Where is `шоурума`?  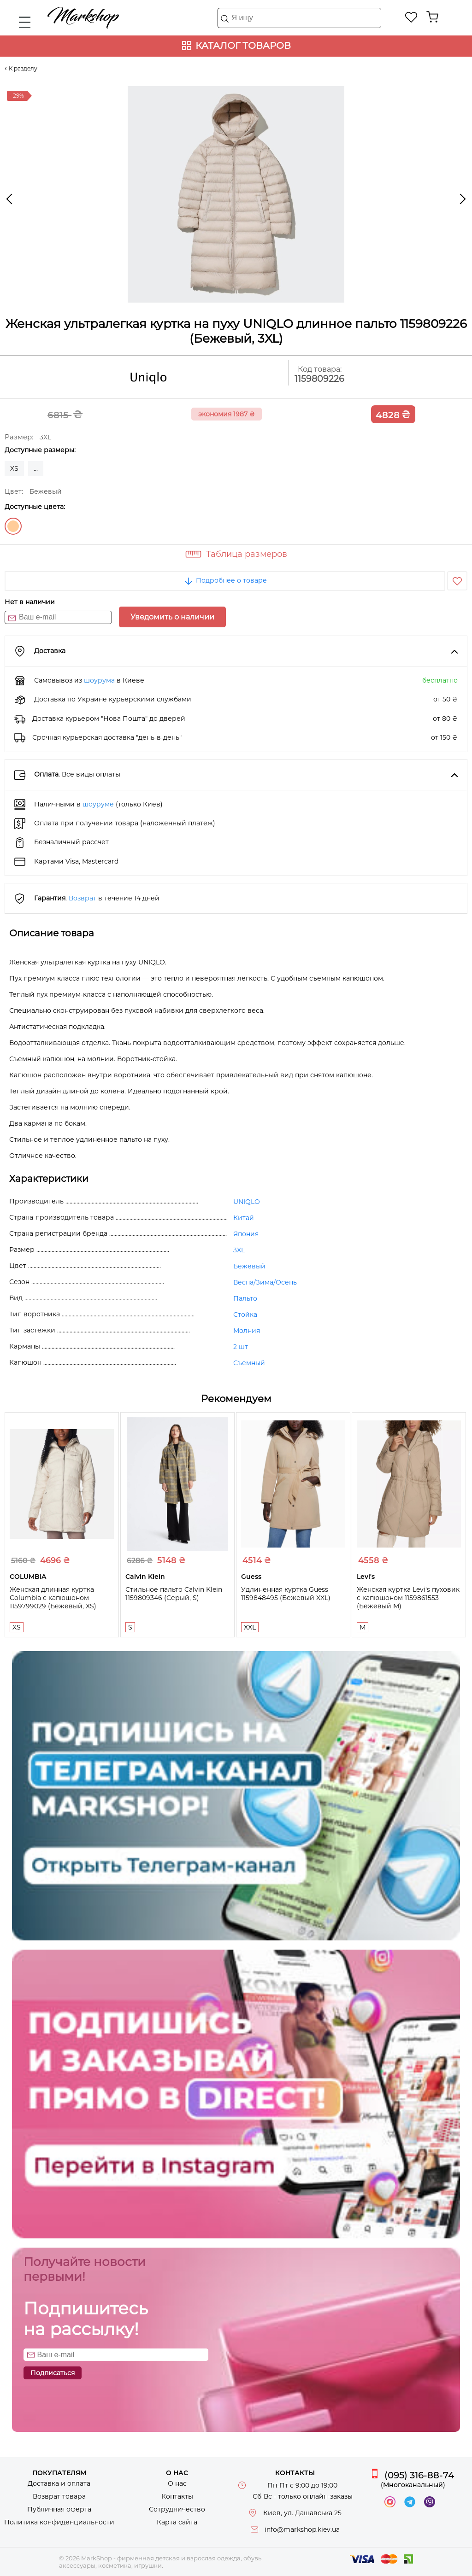 шоурума is located at coordinates (99, 680).